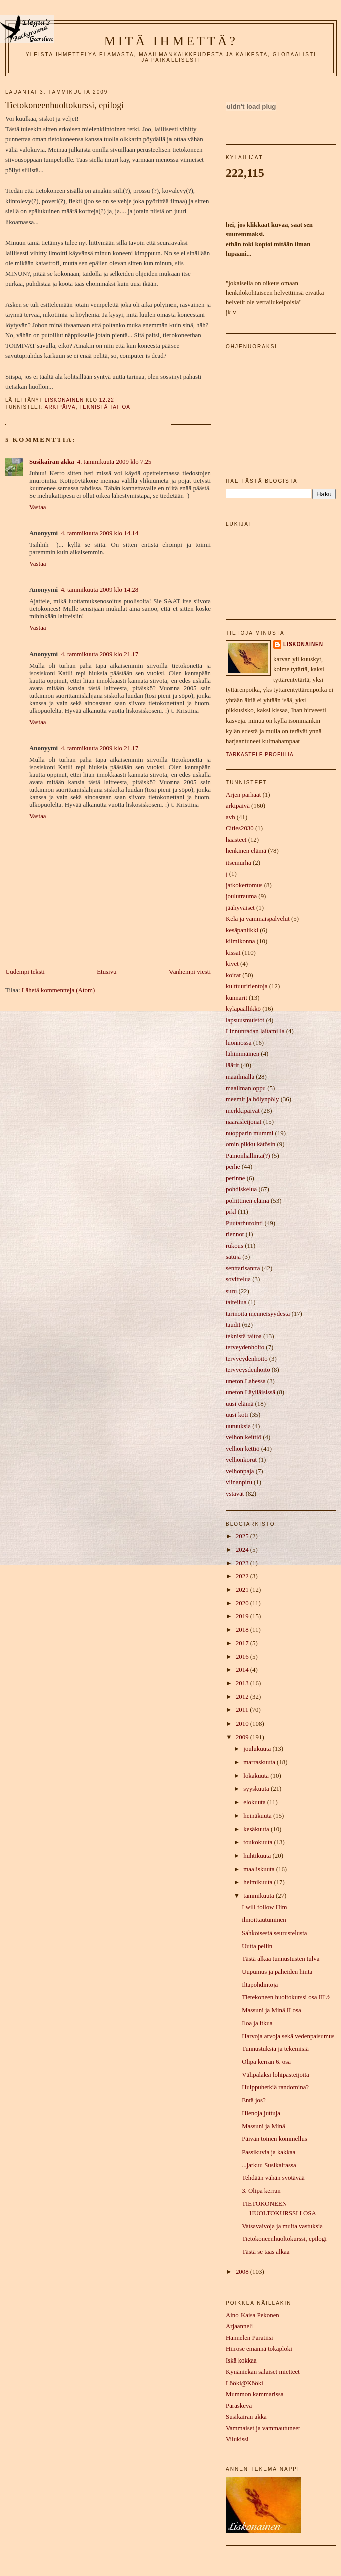 Image resolution: width=341 pixels, height=2576 pixels. What do you see at coordinates (277, 1971) in the screenshot?
I see `Uupumus ja paheiden hinta` at bounding box center [277, 1971].